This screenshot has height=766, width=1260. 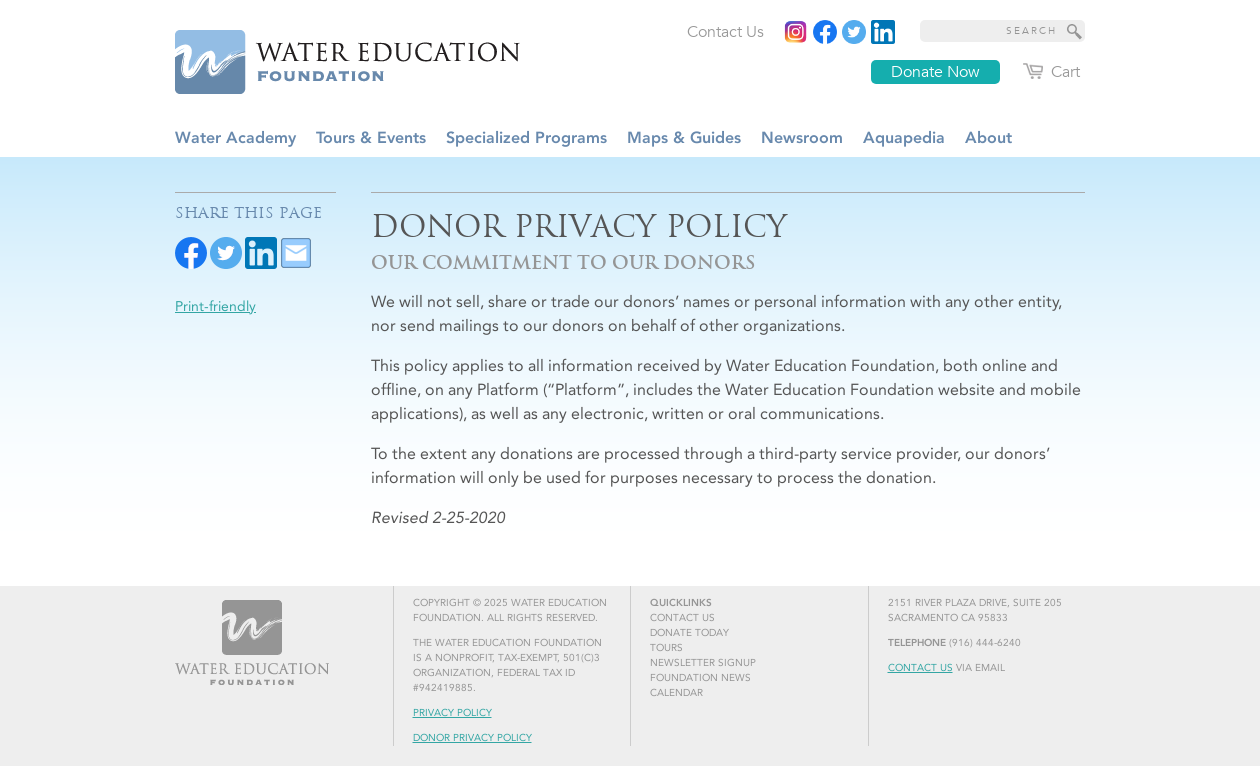 What do you see at coordinates (920, 668) in the screenshot?
I see `Contact Us` at bounding box center [920, 668].